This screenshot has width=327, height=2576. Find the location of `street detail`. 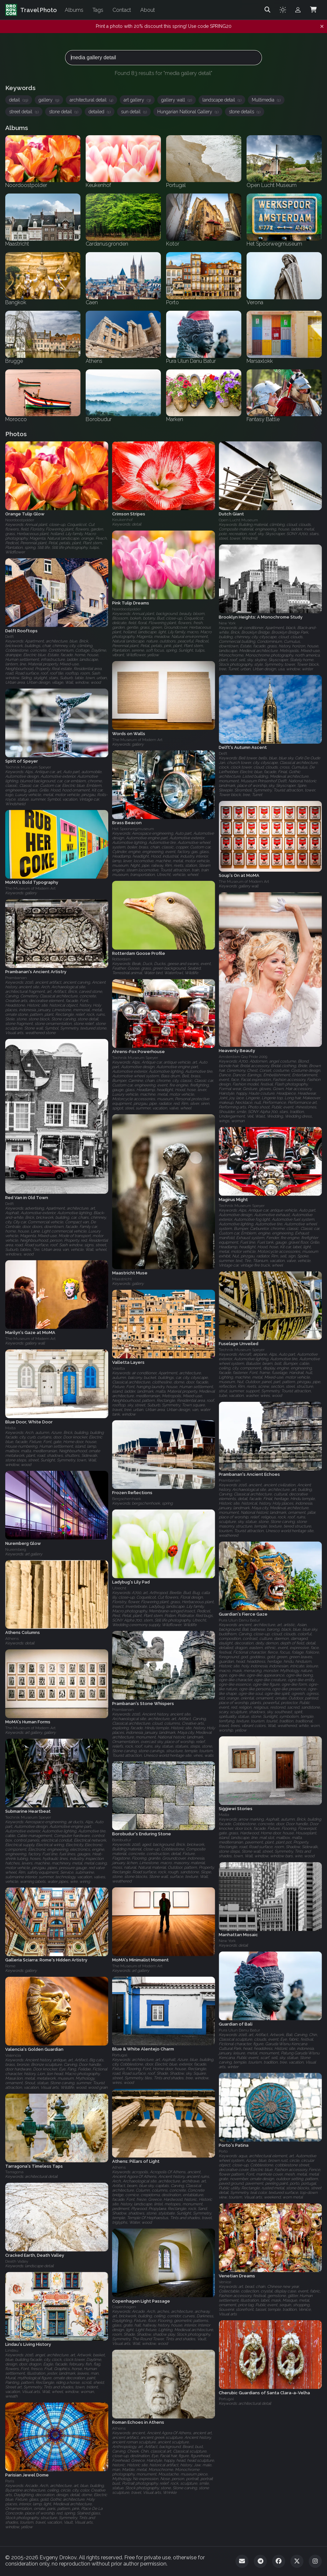

street detail is located at coordinates (24, 111).